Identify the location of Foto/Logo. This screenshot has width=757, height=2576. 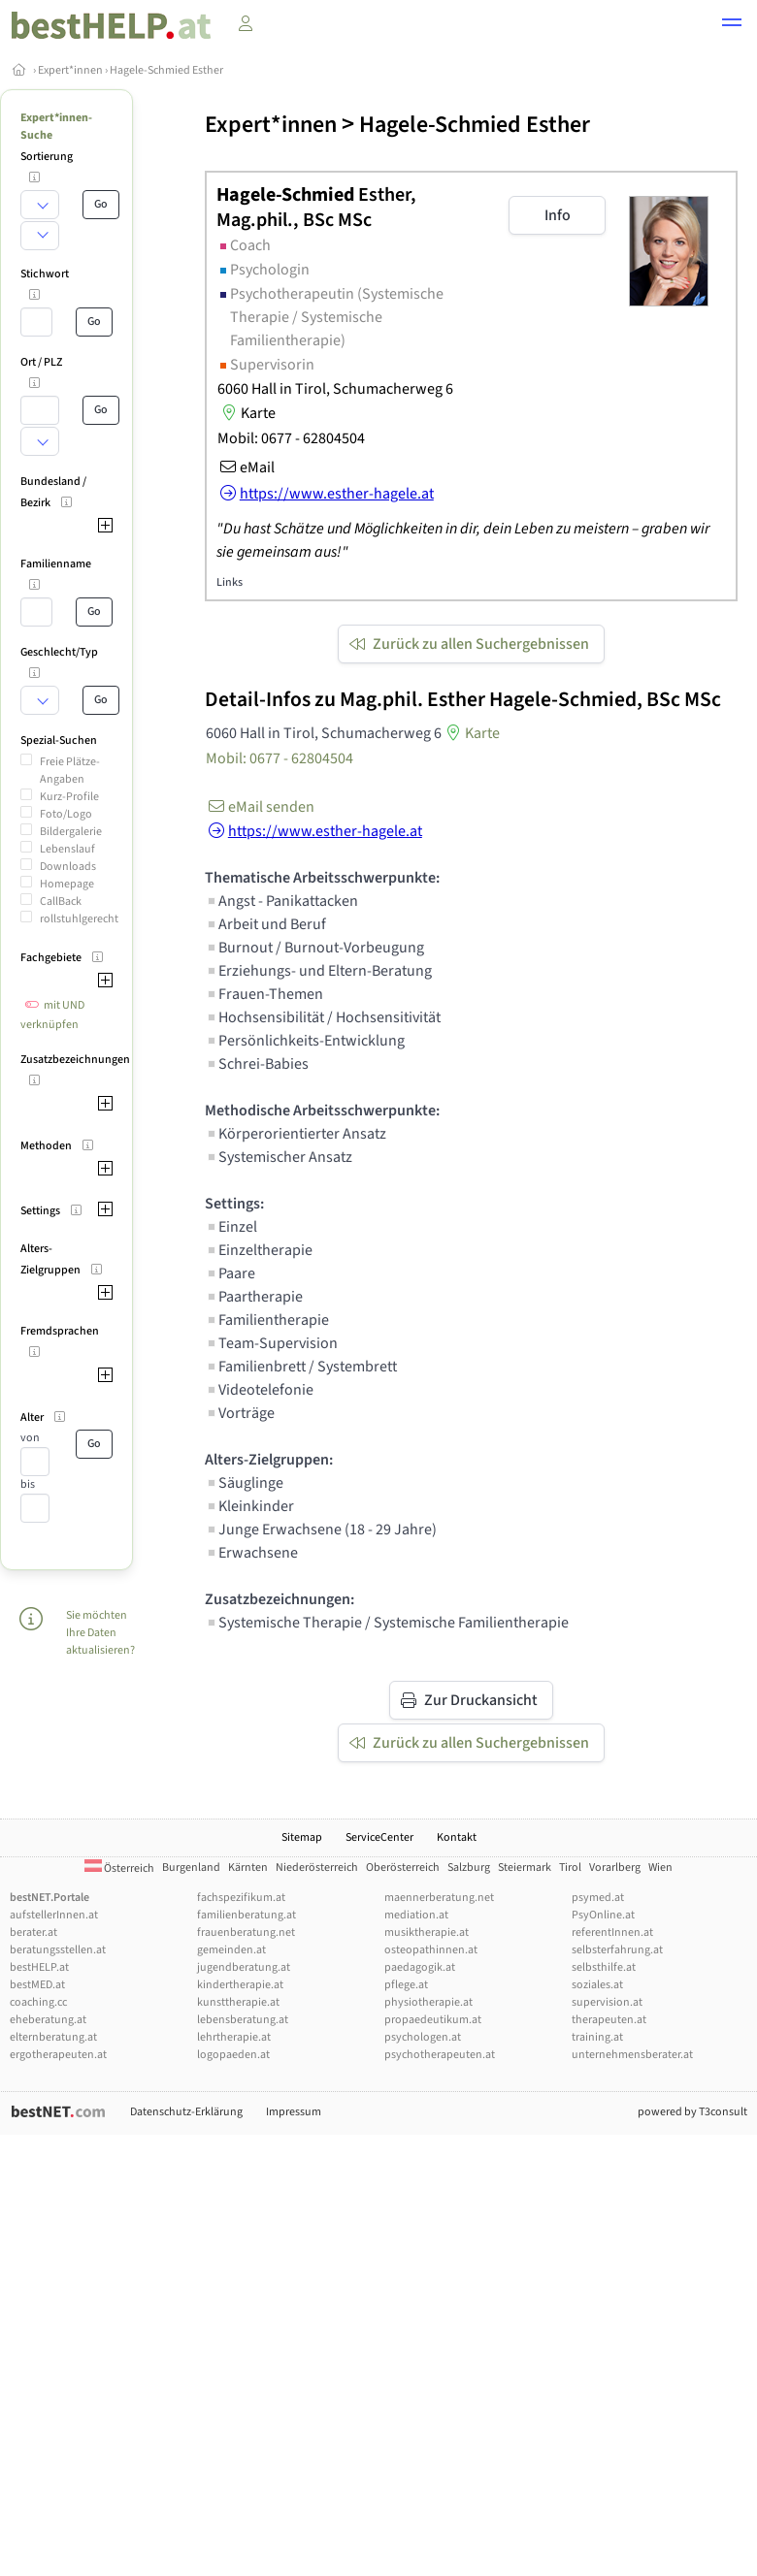
(66, 814).